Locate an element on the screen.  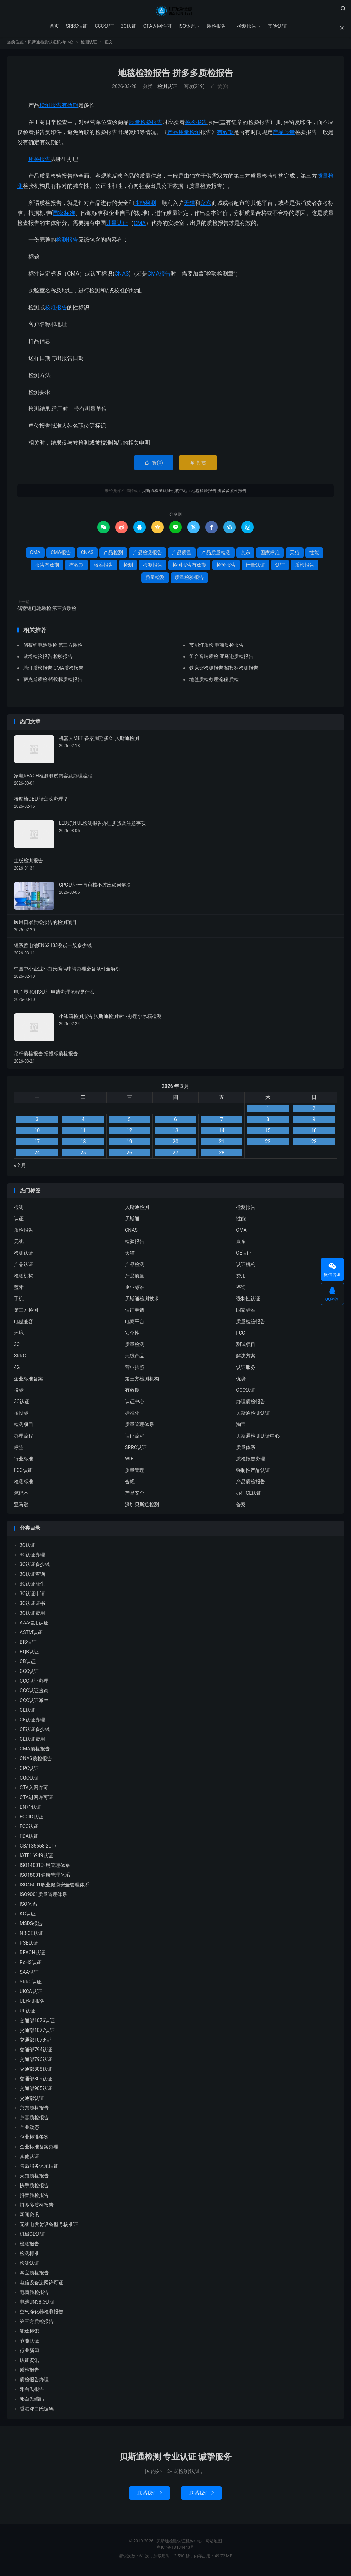
15 [2026 年 3 月 14 日 发布的文章] is located at coordinates (268, 1133).